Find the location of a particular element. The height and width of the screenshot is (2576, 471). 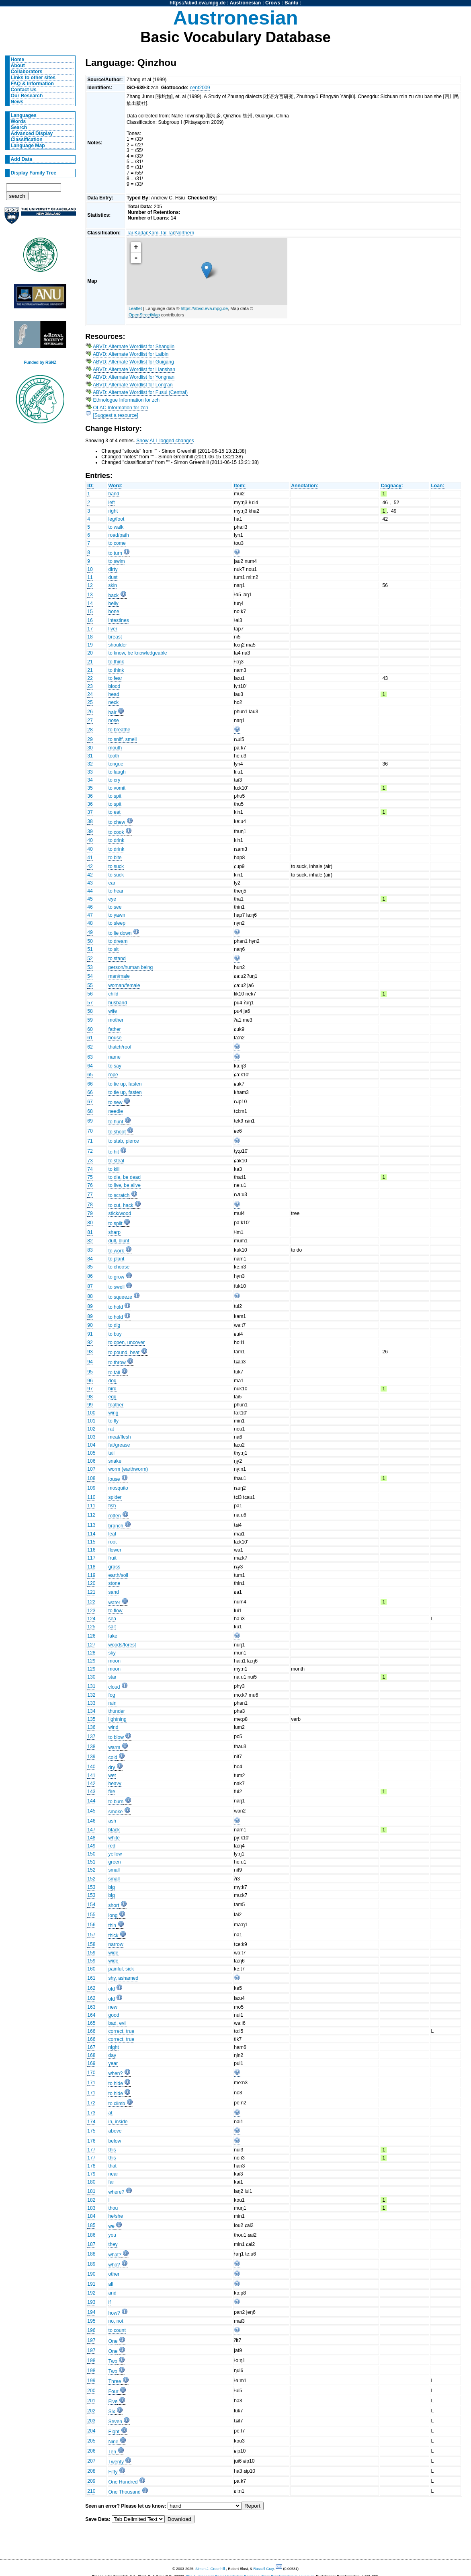

42 is located at coordinates (90, 866).